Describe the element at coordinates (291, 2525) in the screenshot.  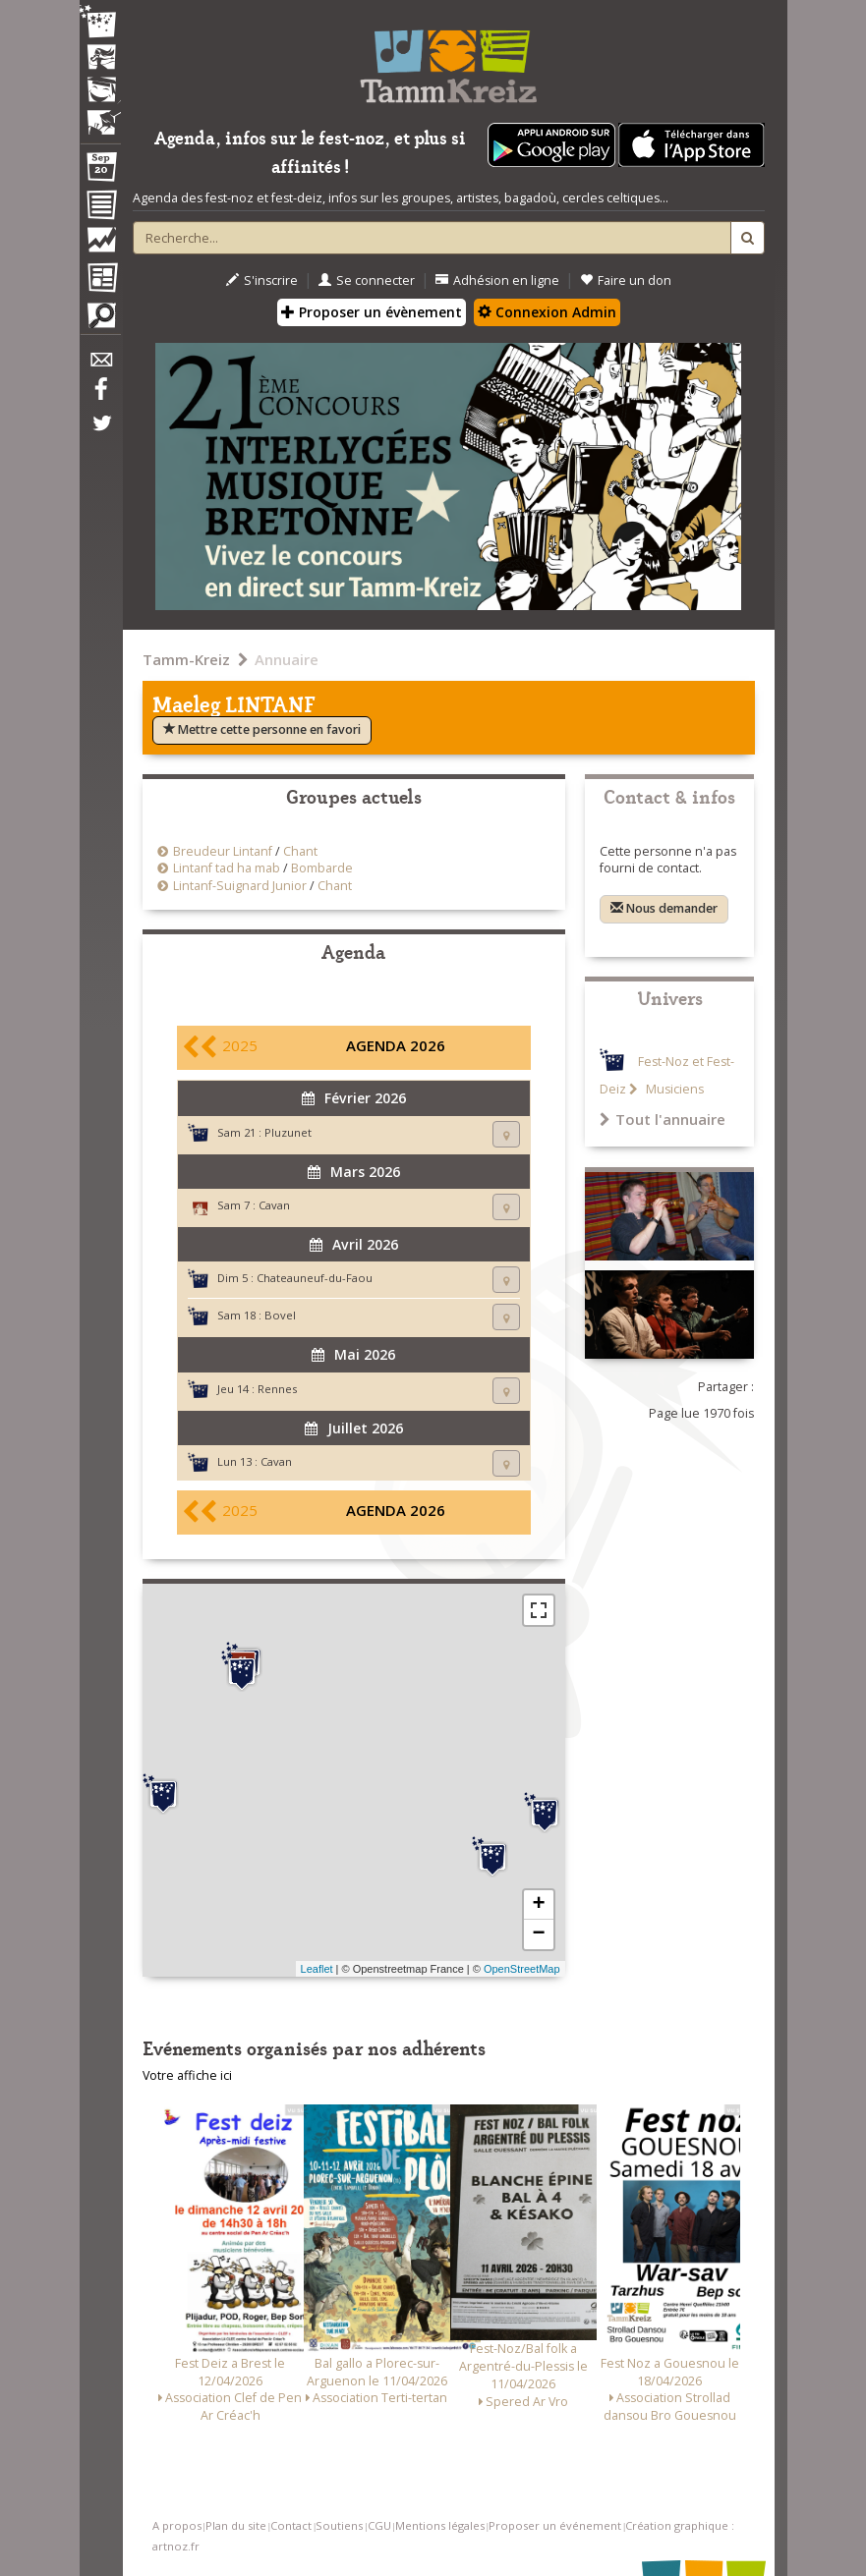
I see `Contact` at that location.